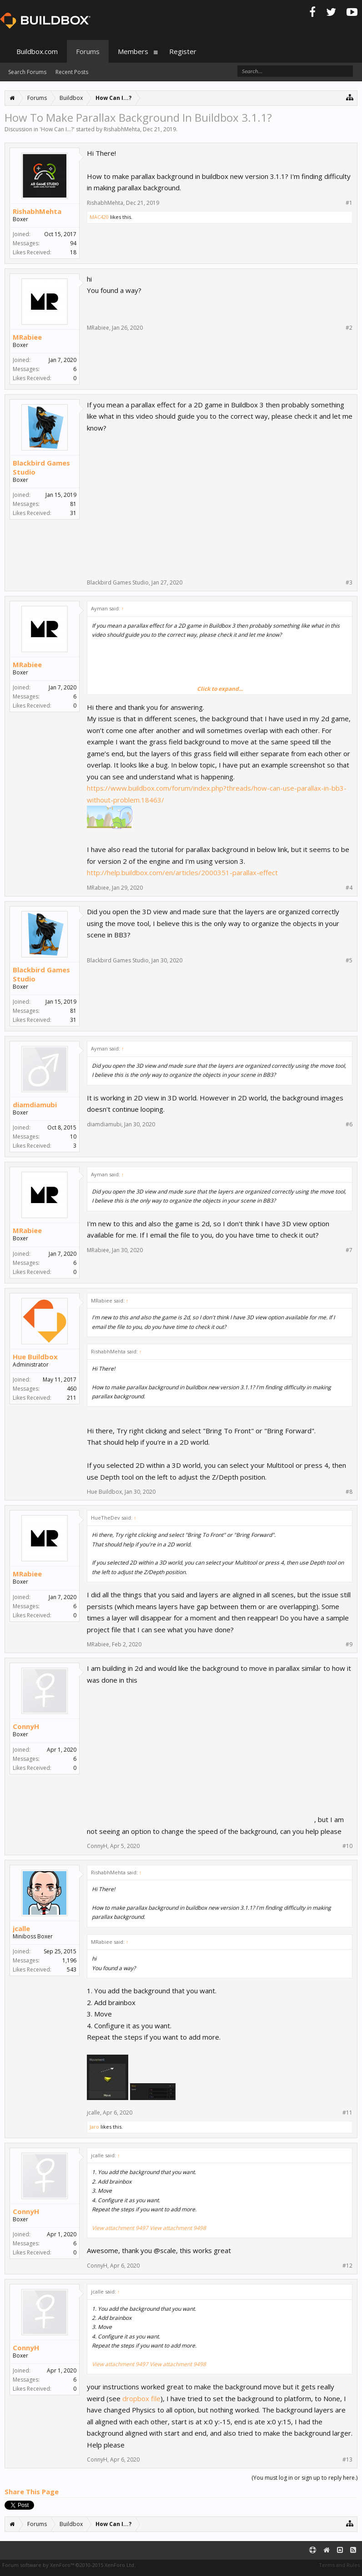  Describe the element at coordinates (37, 51) in the screenshot. I see `Buildbox.com` at that location.